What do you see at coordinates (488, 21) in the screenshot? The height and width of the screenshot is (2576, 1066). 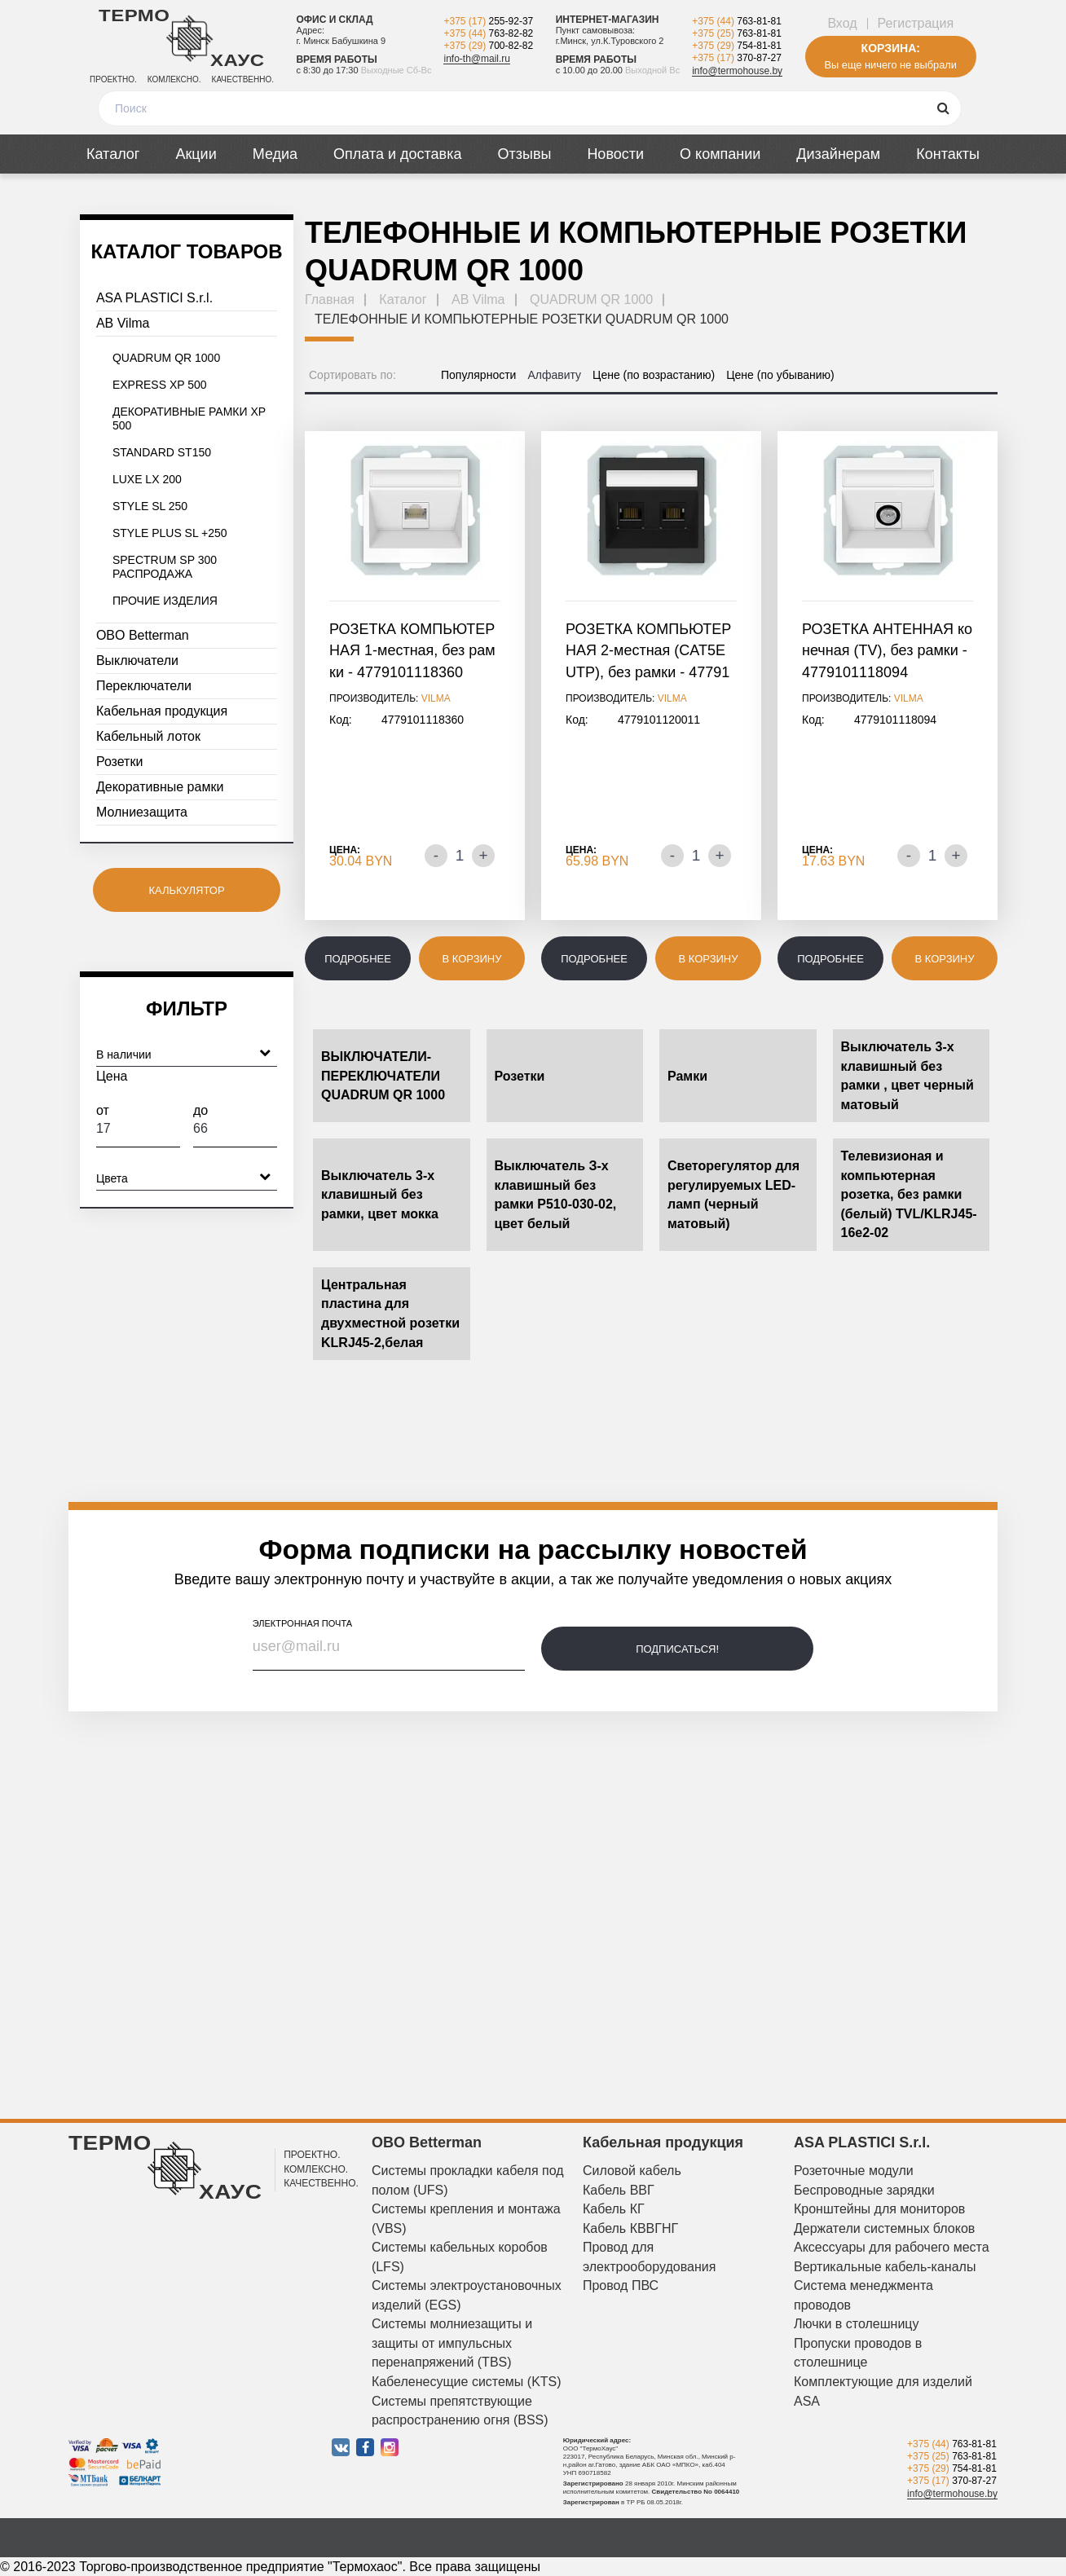 I see `+375 (17)` at bounding box center [488, 21].